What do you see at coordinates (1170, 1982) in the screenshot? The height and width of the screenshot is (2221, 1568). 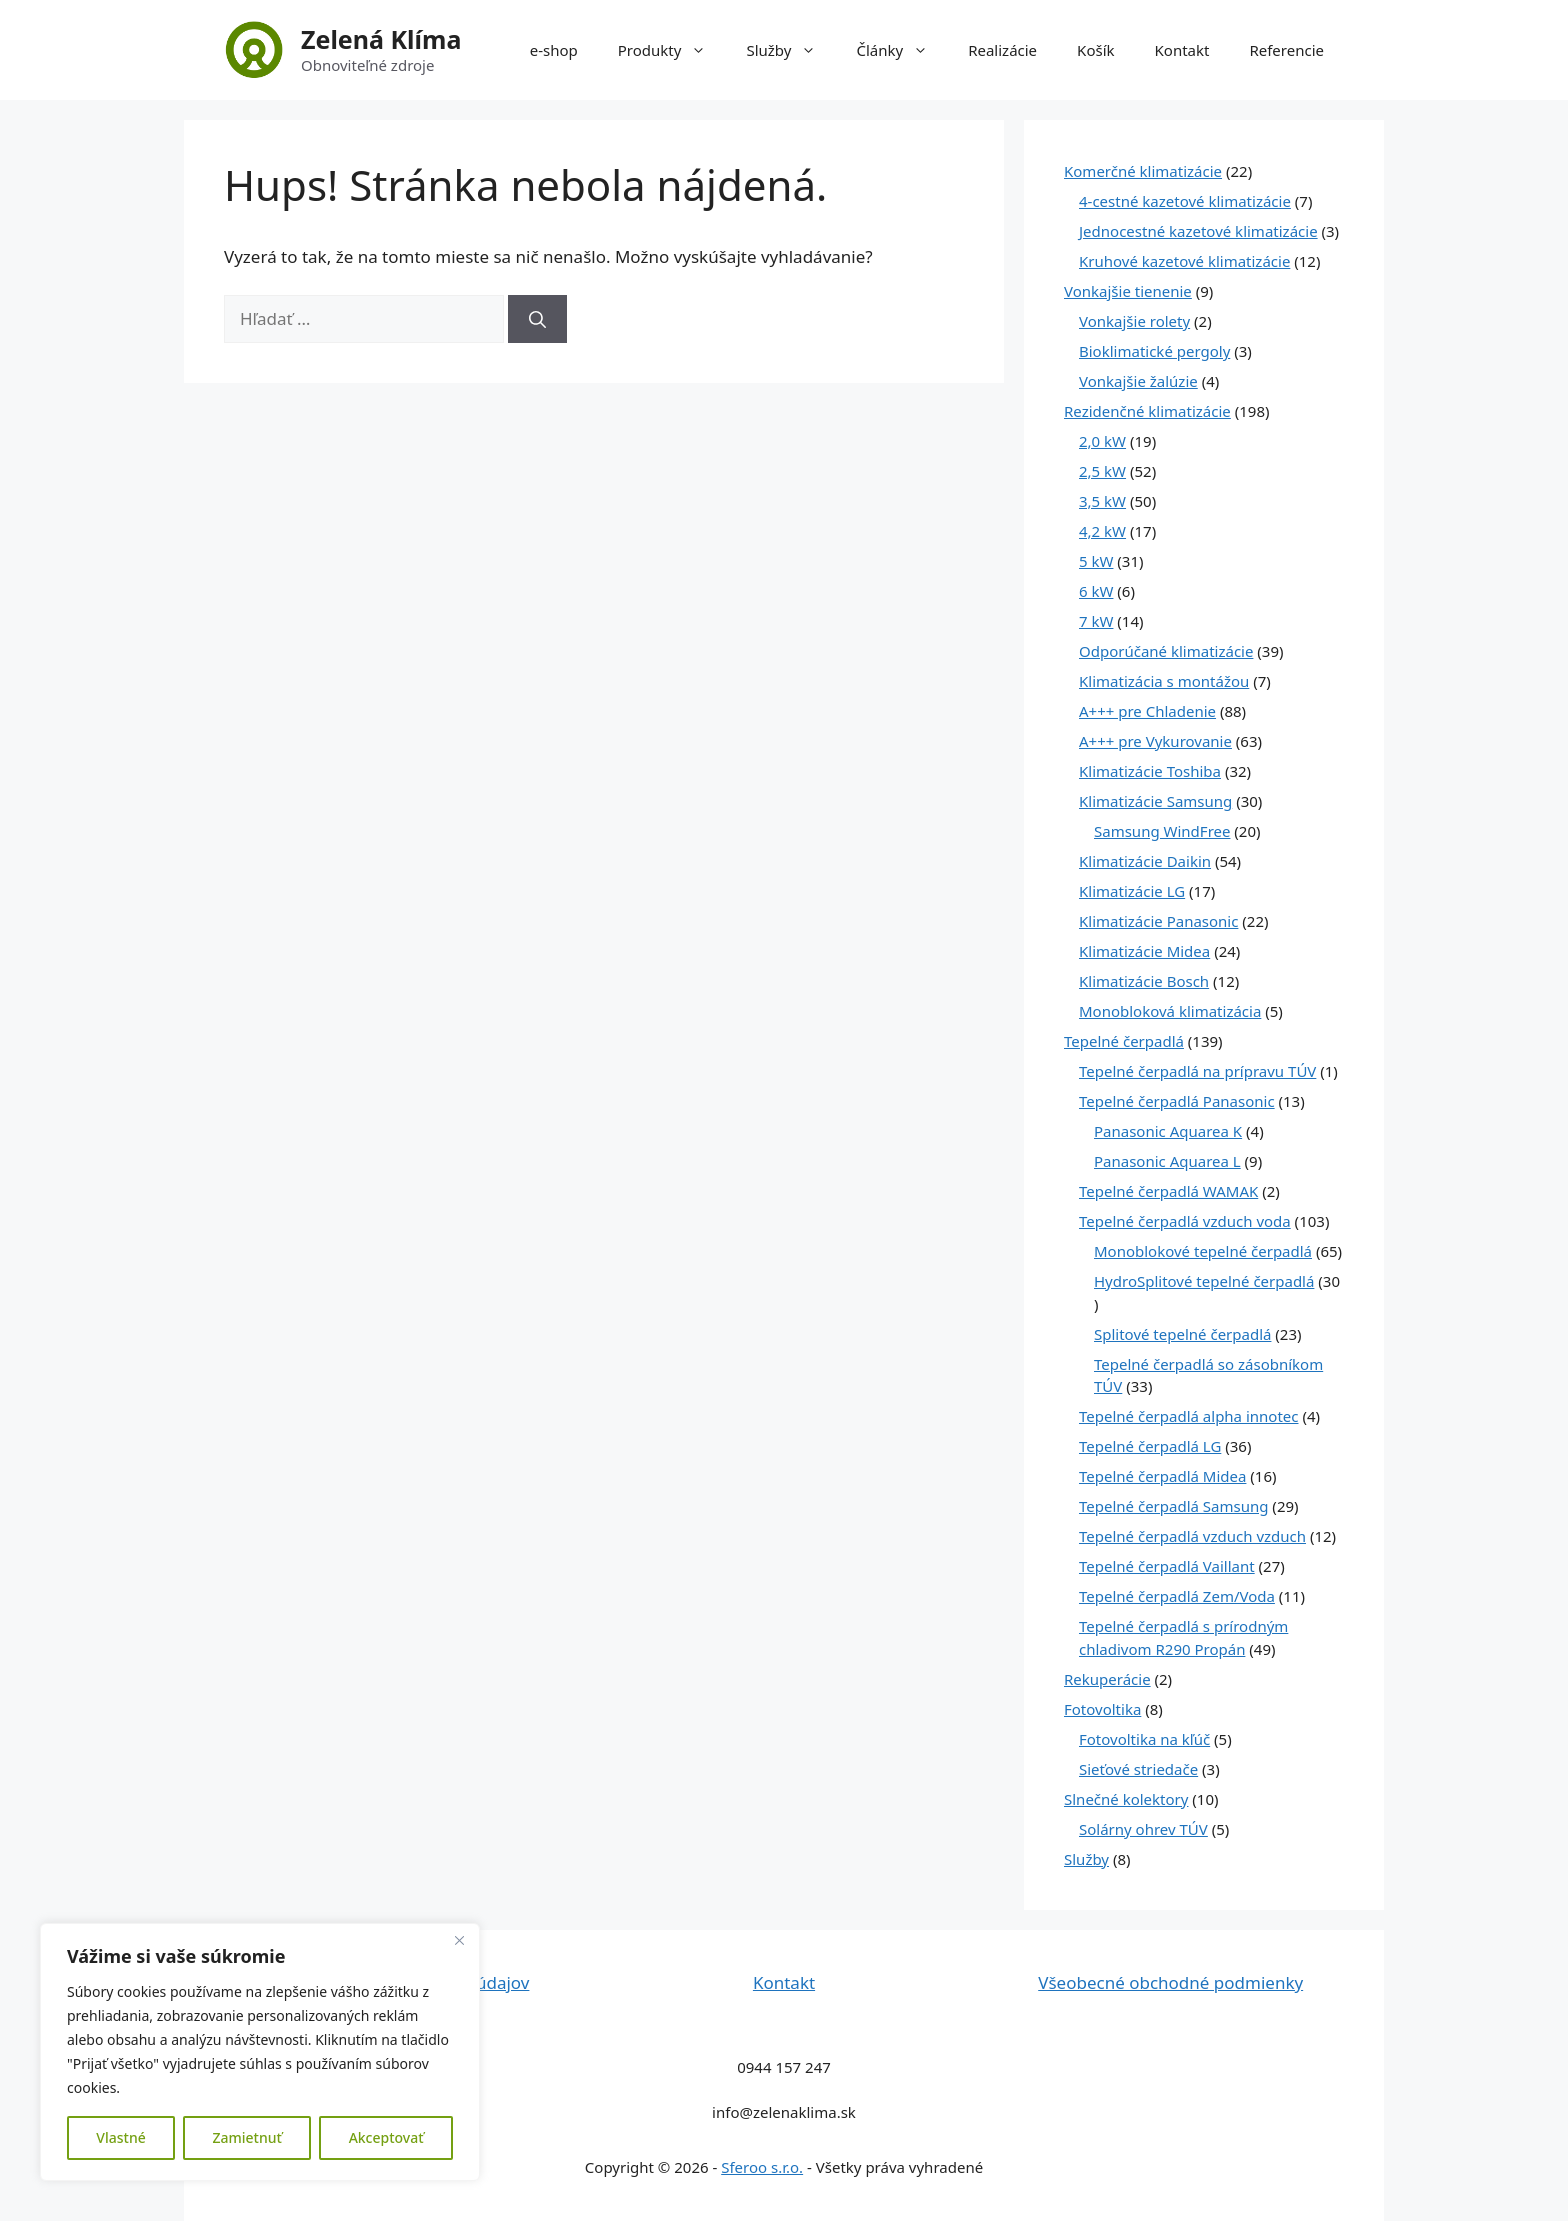 I see `Všeobecné obchodné podmienky` at bounding box center [1170, 1982].